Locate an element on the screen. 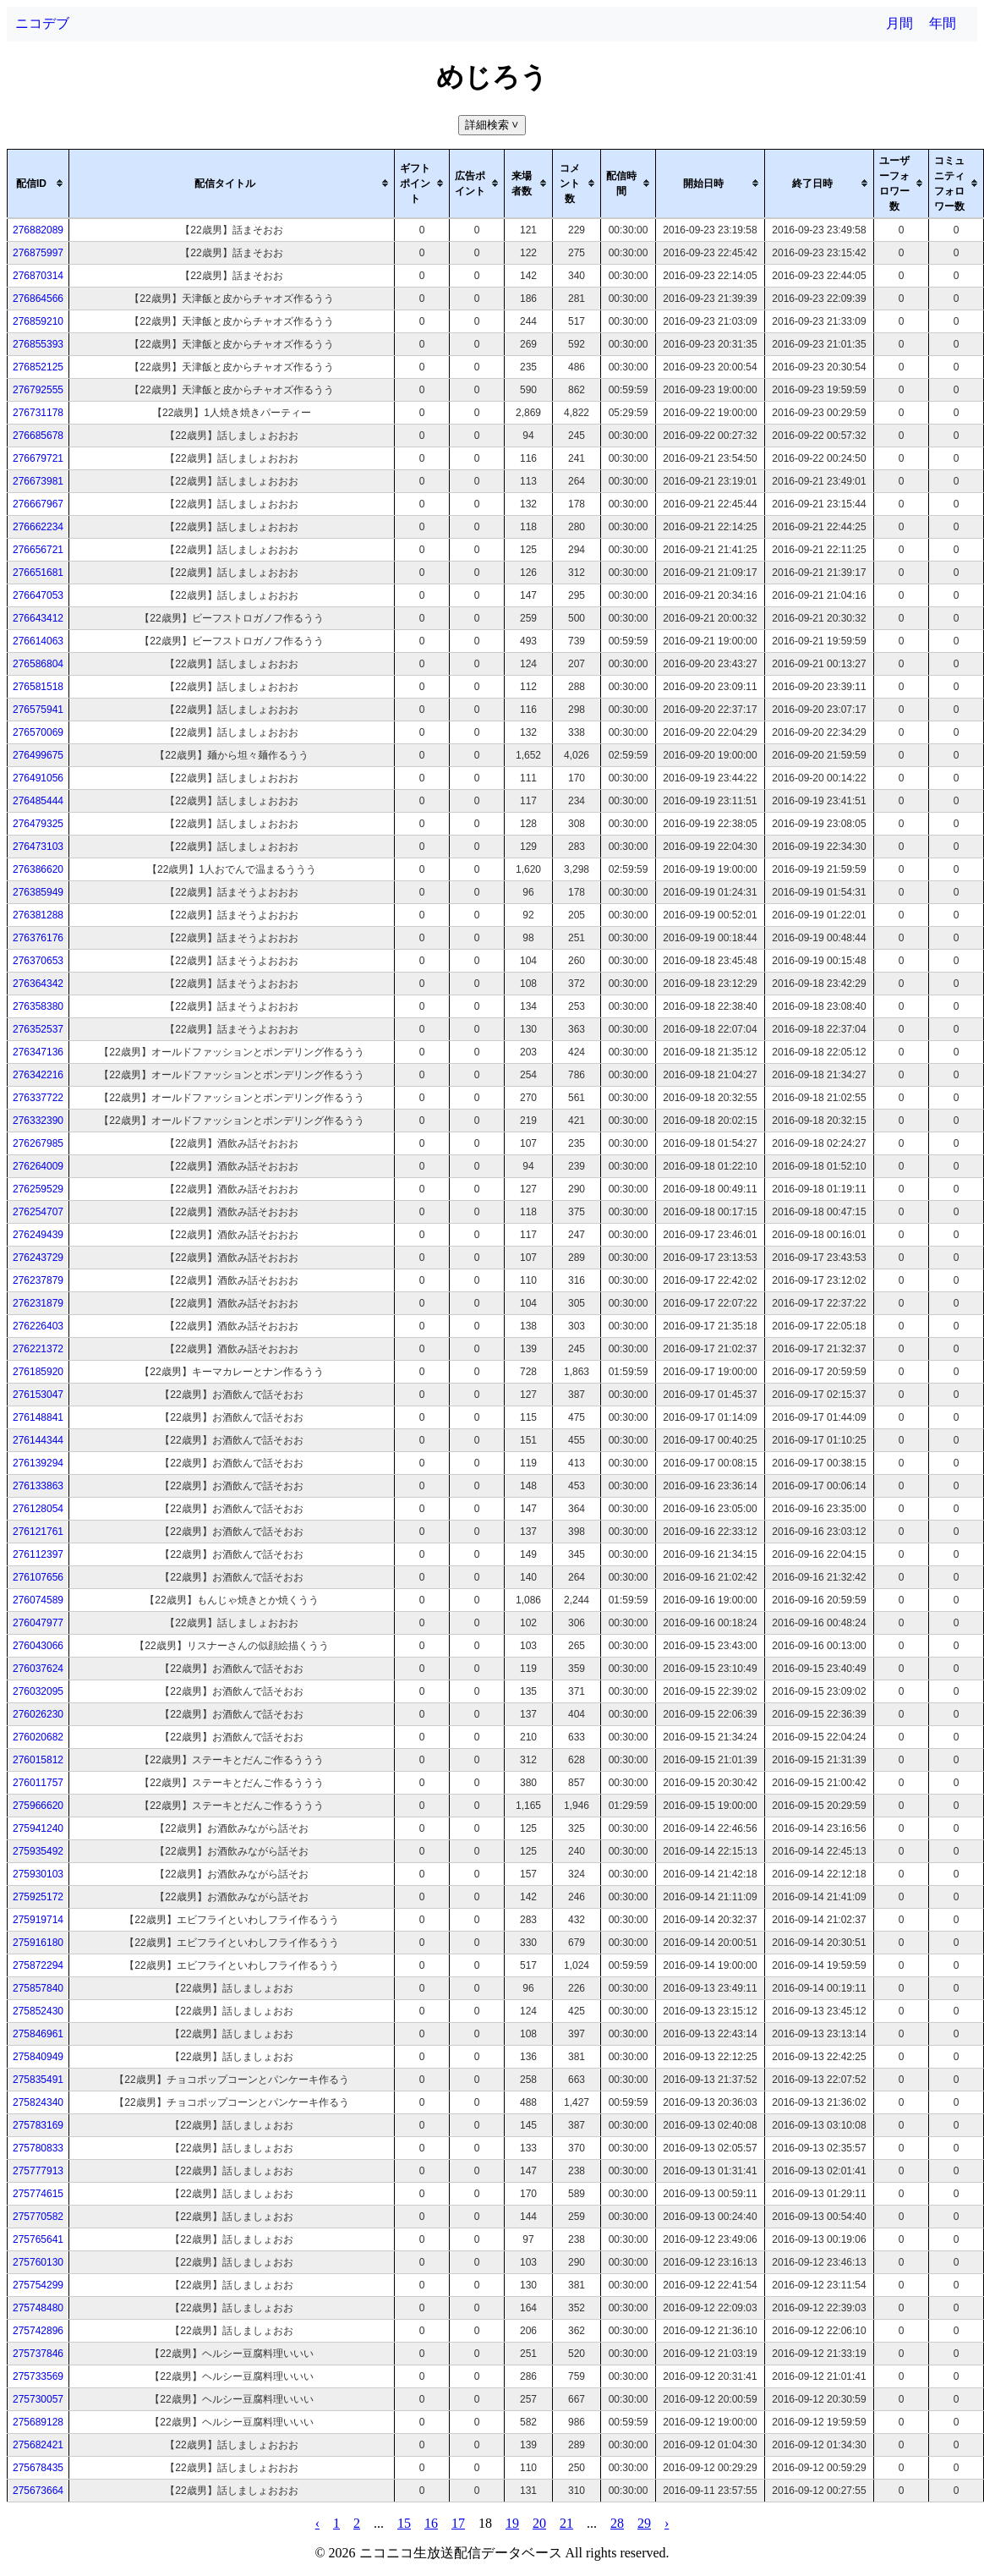  276647053 is located at coordinates (38, 595).